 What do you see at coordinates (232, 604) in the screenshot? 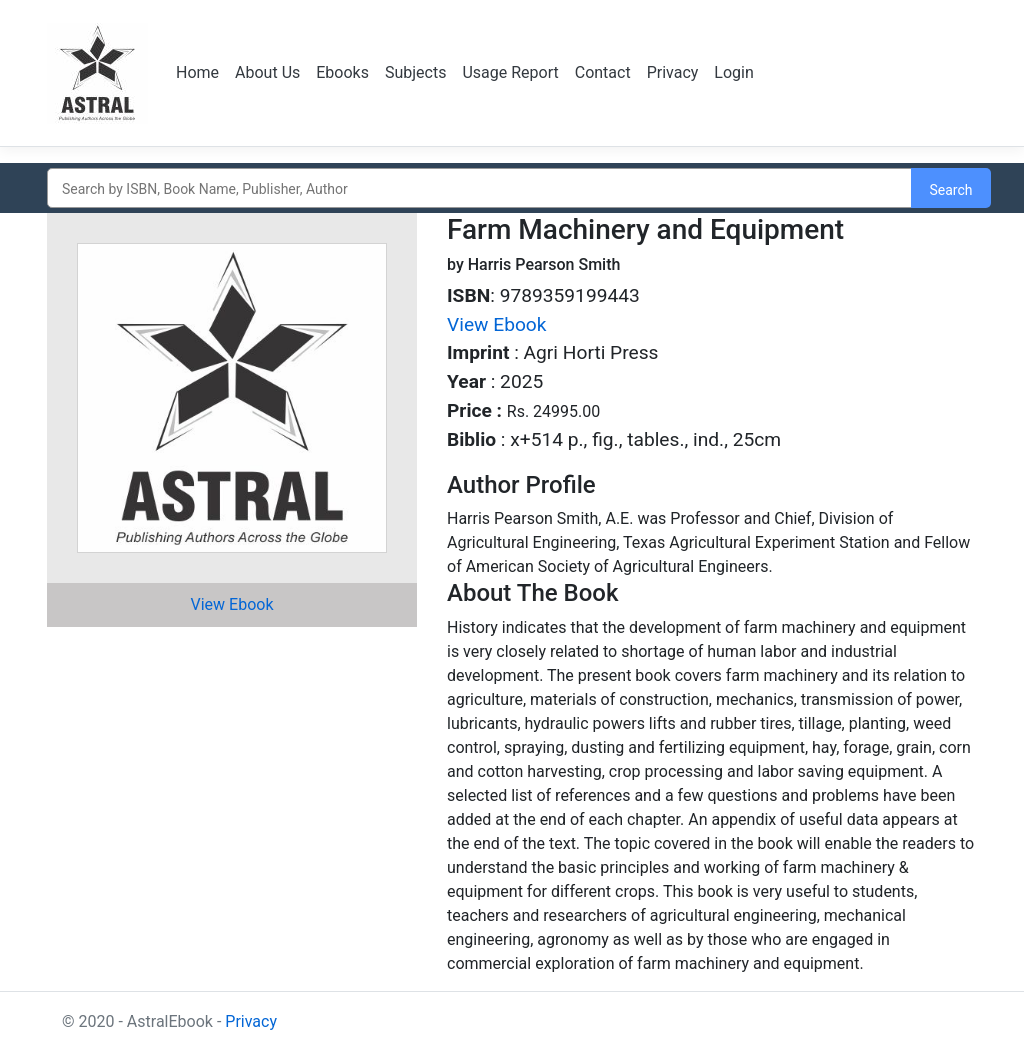
I see `View Ebook` at bounding box center [232, 604].